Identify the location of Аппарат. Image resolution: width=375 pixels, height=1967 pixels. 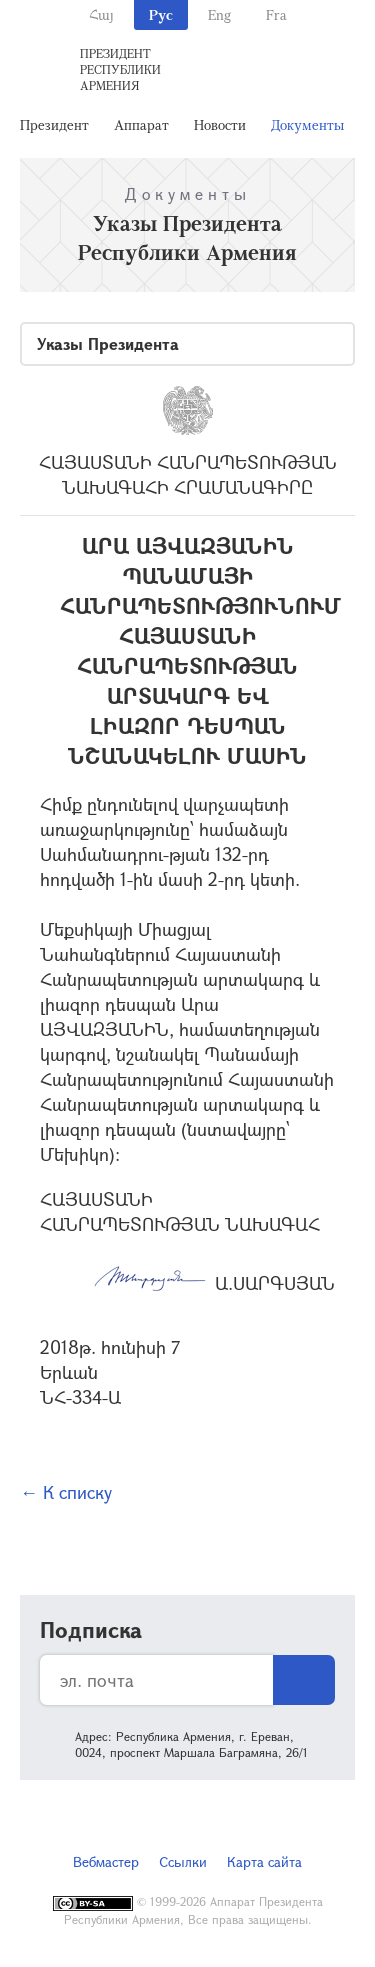
(141, 124).